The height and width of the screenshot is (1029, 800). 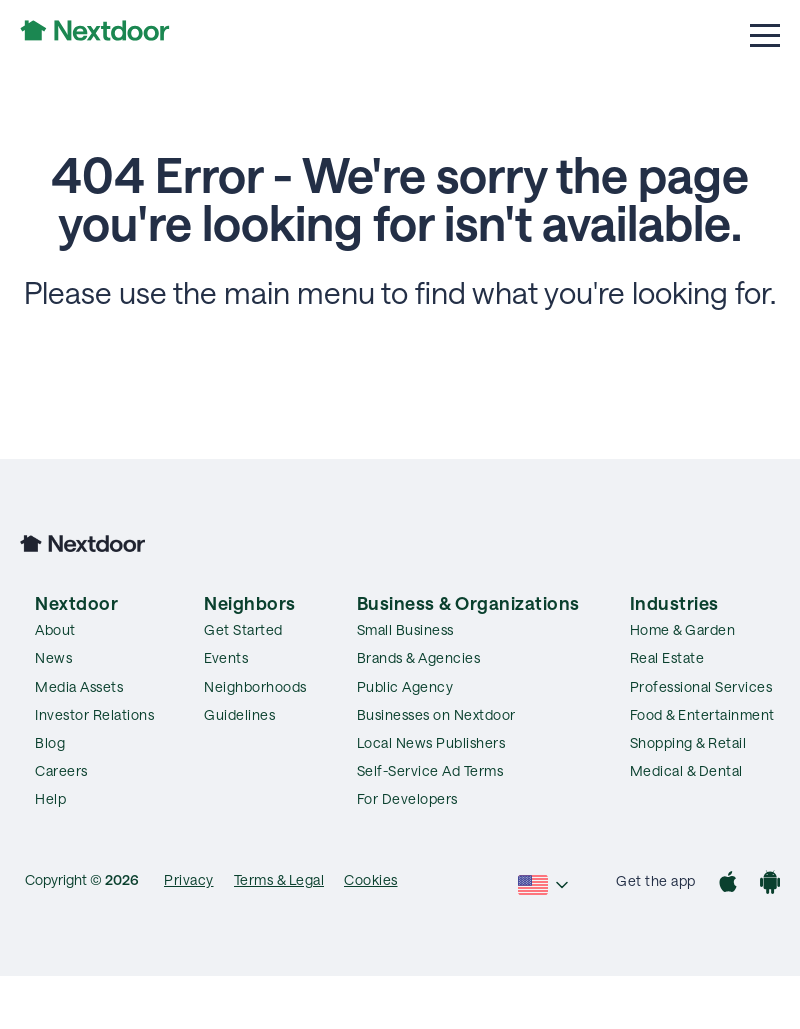 What do you see at coordinates (94, 714) in the screenshot?
I see `Investor Relations [menuitem]` at bounding box center [94, 714].